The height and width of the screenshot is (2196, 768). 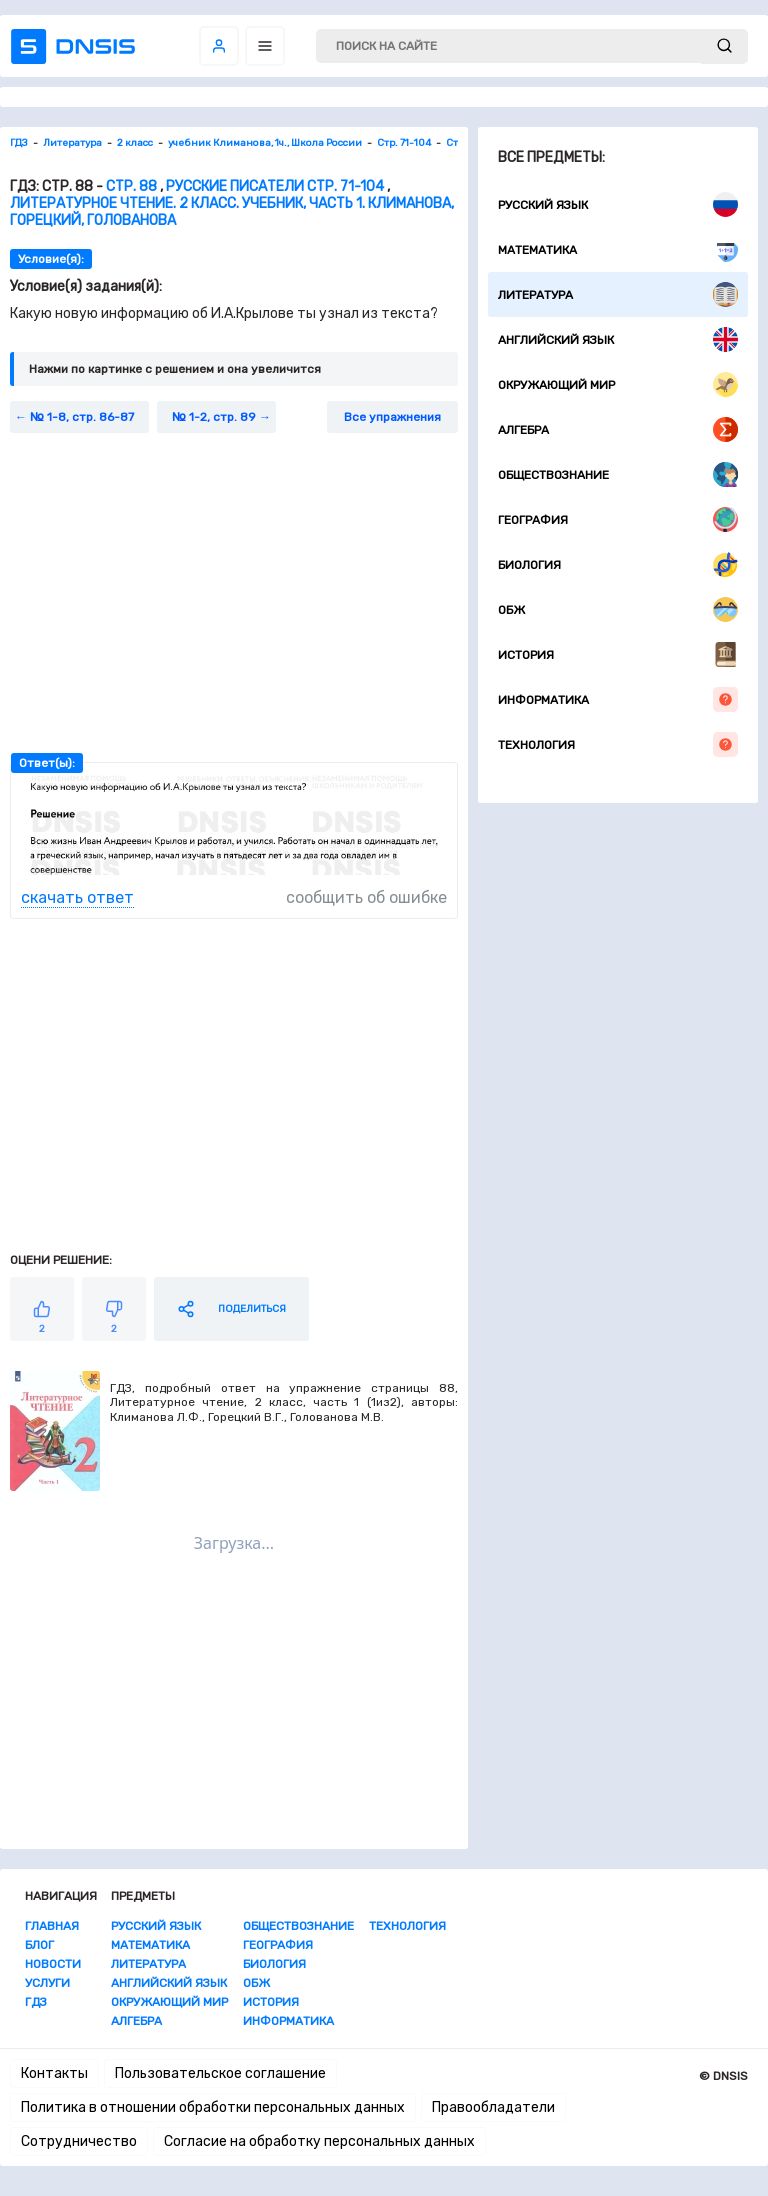 I want to click on [submit], so click(x=724, y=46).